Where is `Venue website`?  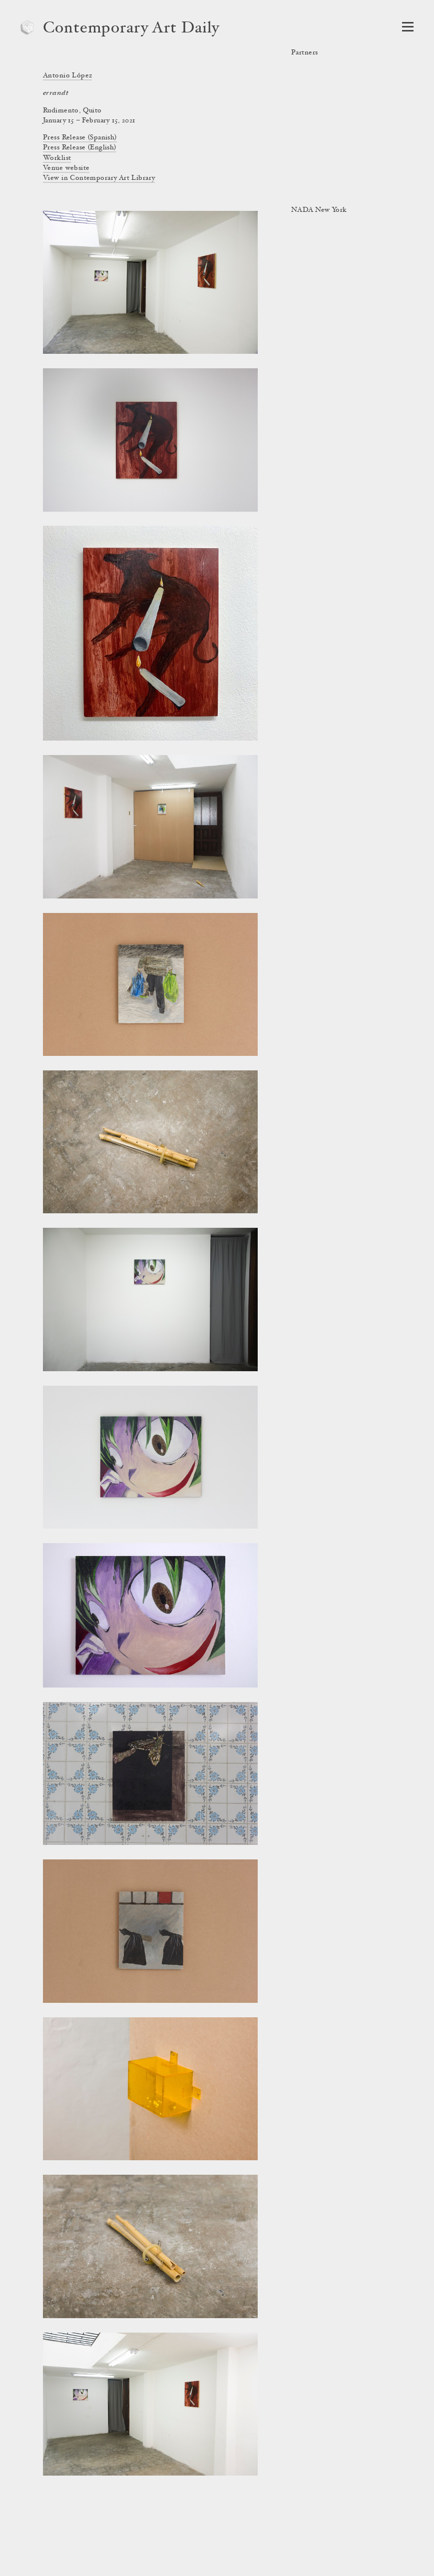 Venue website is located at coordinates (66, 168).